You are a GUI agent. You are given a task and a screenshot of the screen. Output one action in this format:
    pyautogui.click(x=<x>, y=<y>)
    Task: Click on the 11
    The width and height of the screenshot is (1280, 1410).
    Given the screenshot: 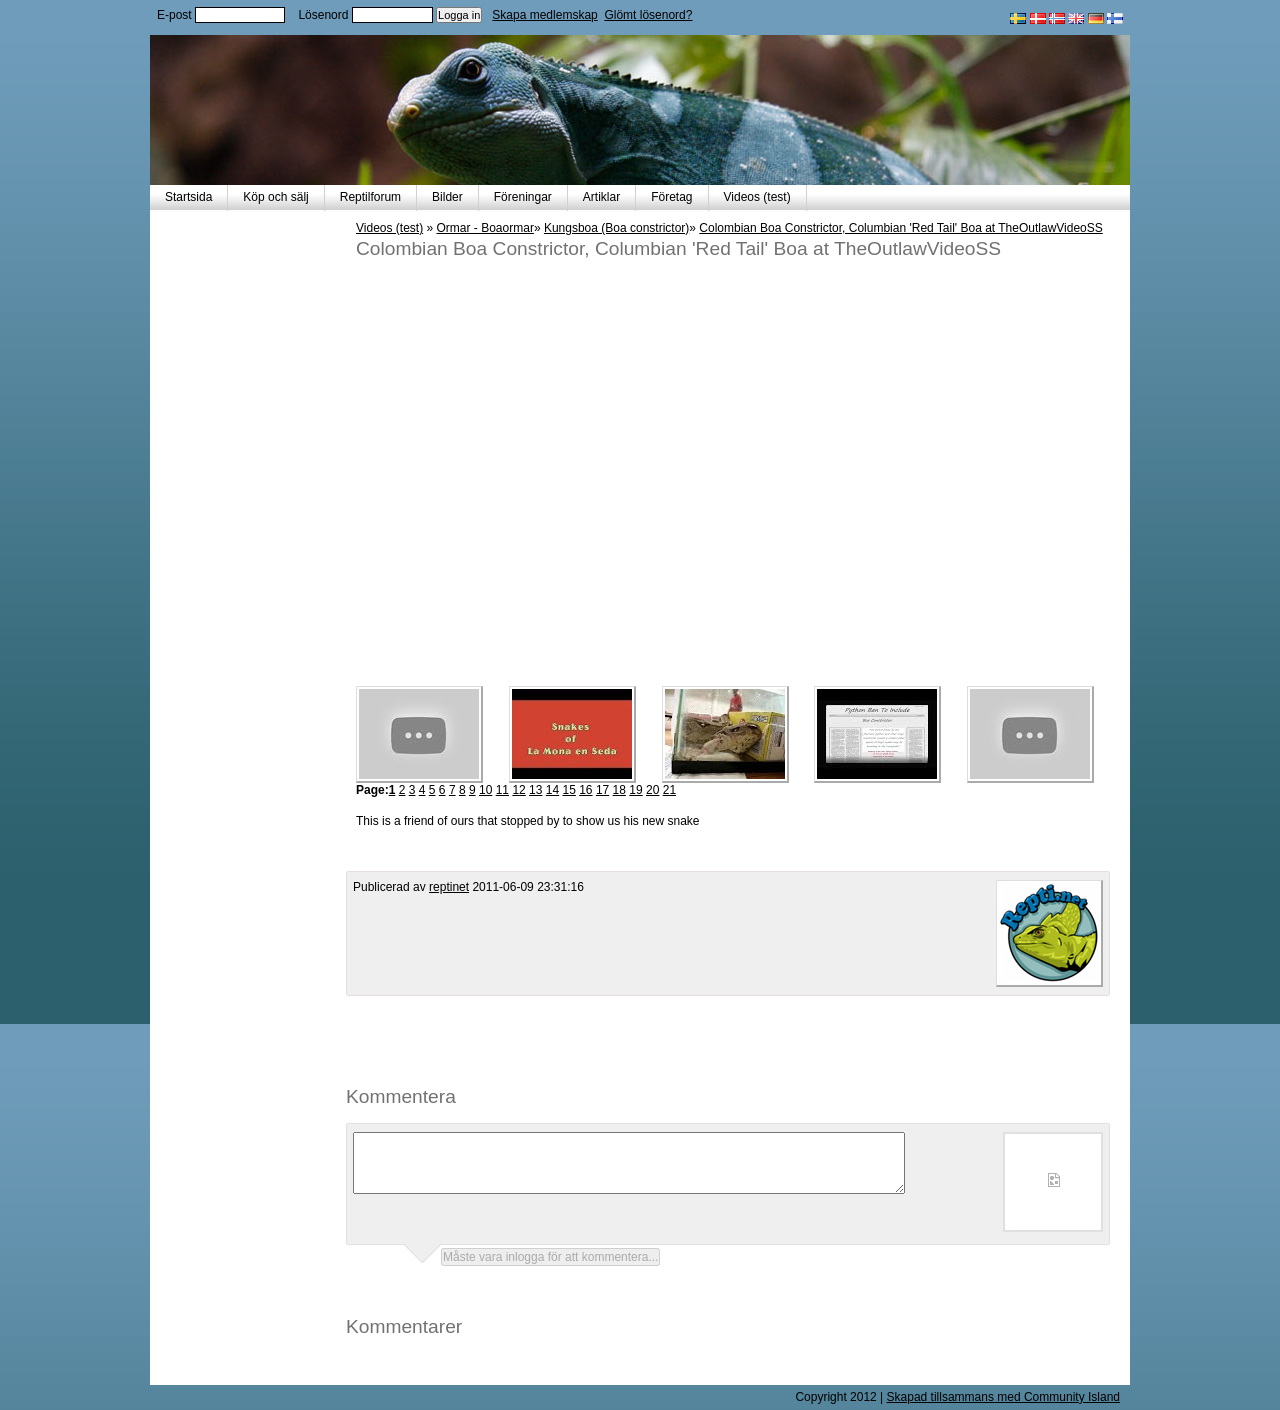 What is the action you would take?
    pyautogui.click(x=502, y=790)
    